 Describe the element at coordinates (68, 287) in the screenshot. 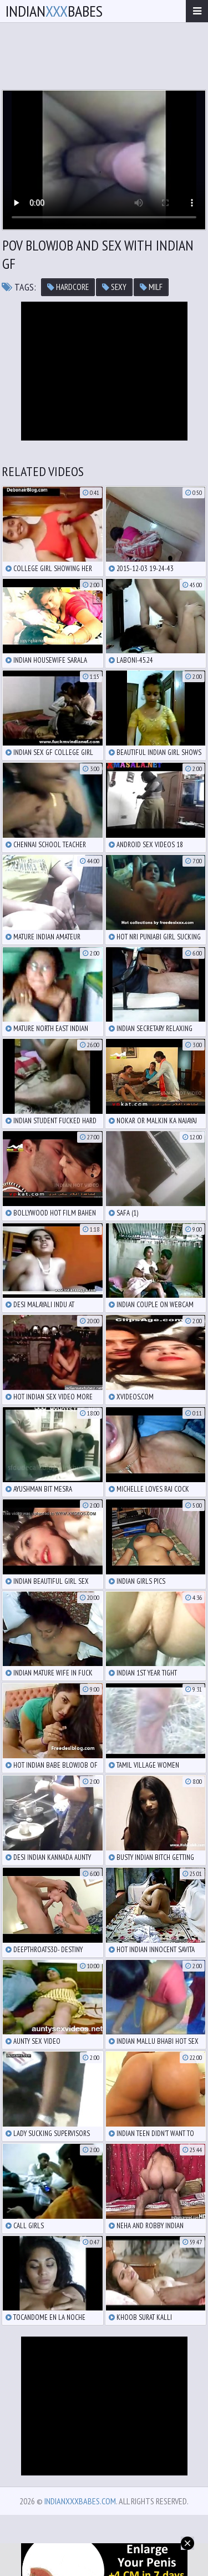

I see `hardcore` at that location.